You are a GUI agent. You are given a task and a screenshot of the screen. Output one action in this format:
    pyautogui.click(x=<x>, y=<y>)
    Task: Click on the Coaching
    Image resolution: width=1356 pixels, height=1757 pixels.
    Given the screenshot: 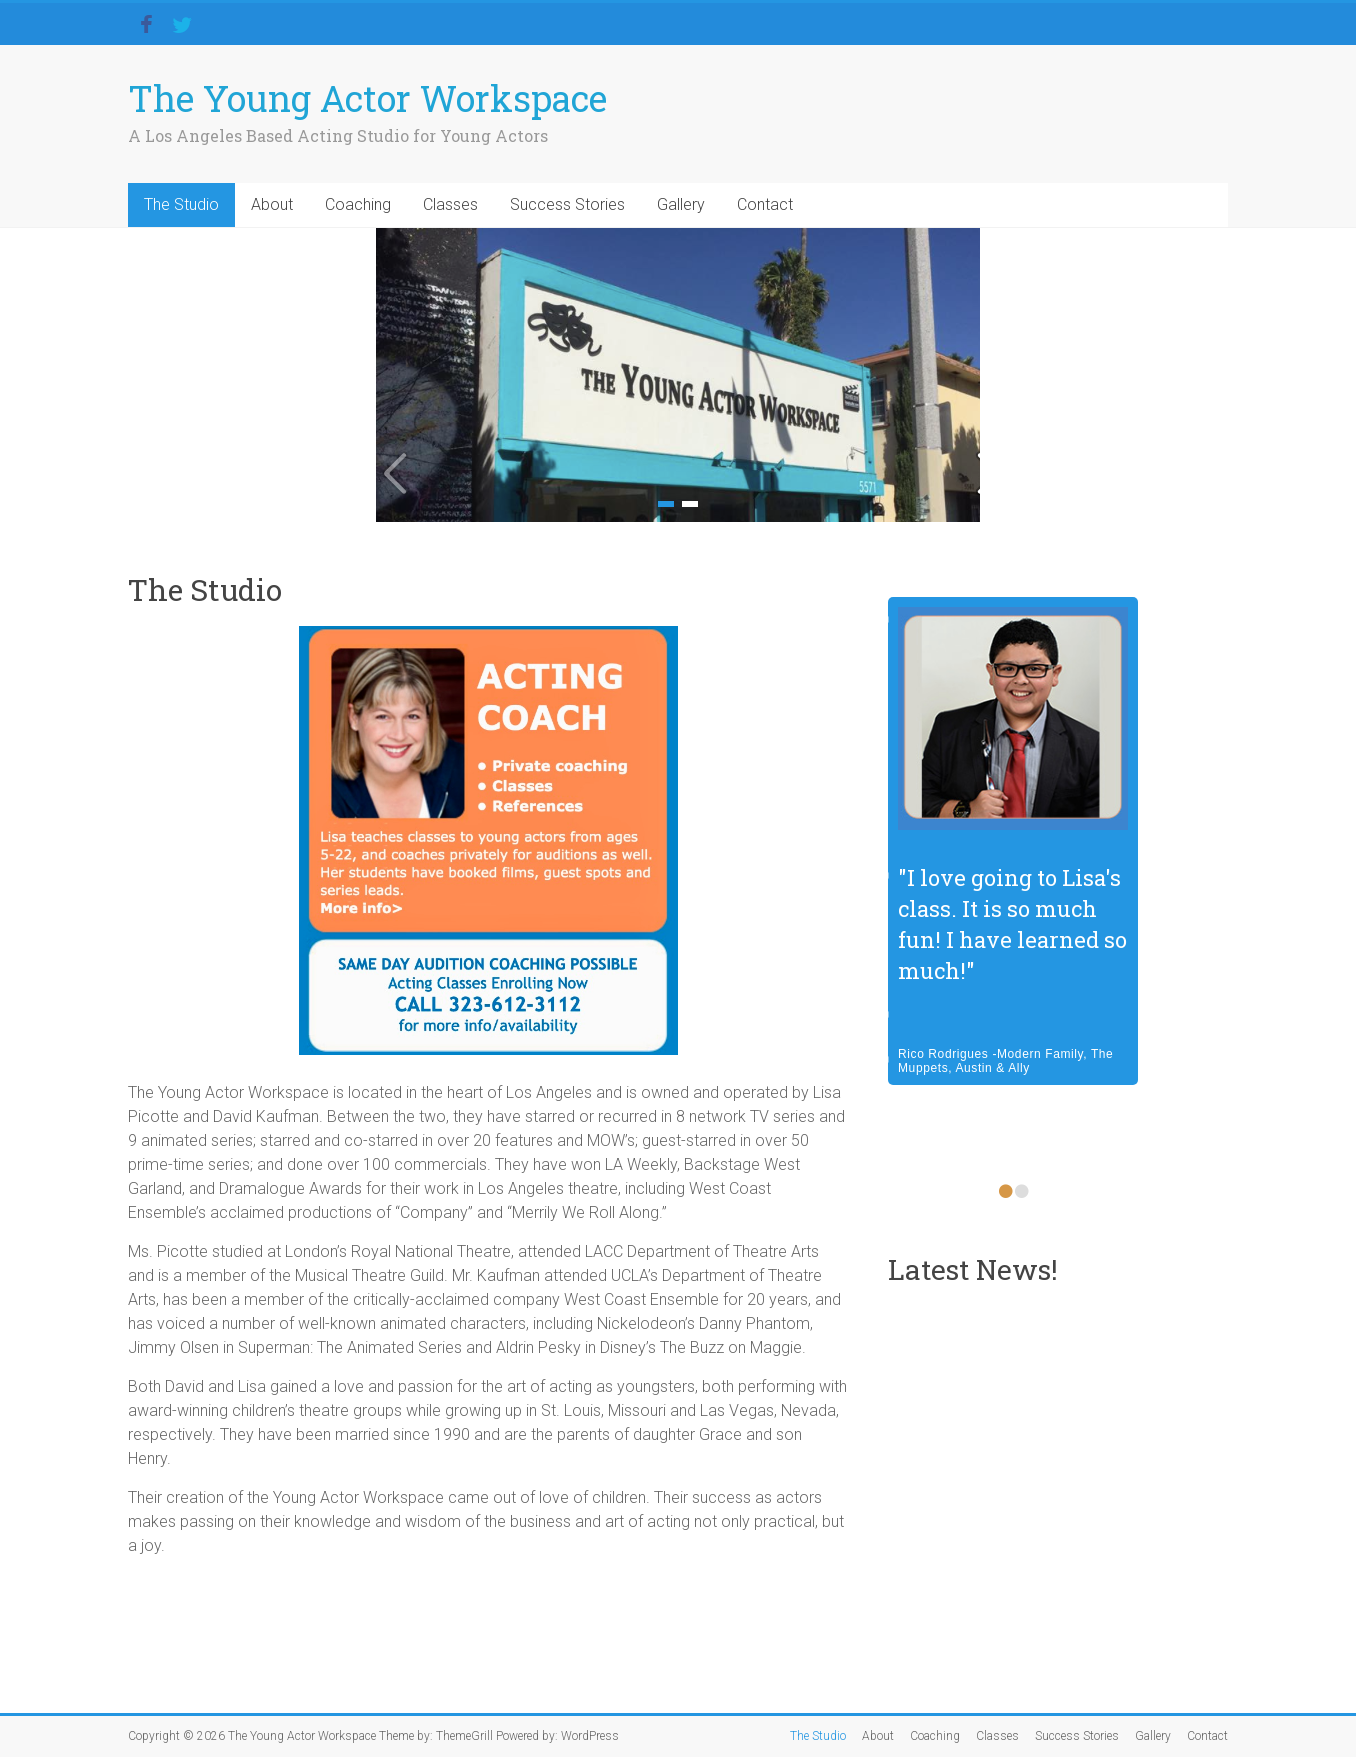 What is the action you would take?
    pyautogui.click(x=358, y=204)
    